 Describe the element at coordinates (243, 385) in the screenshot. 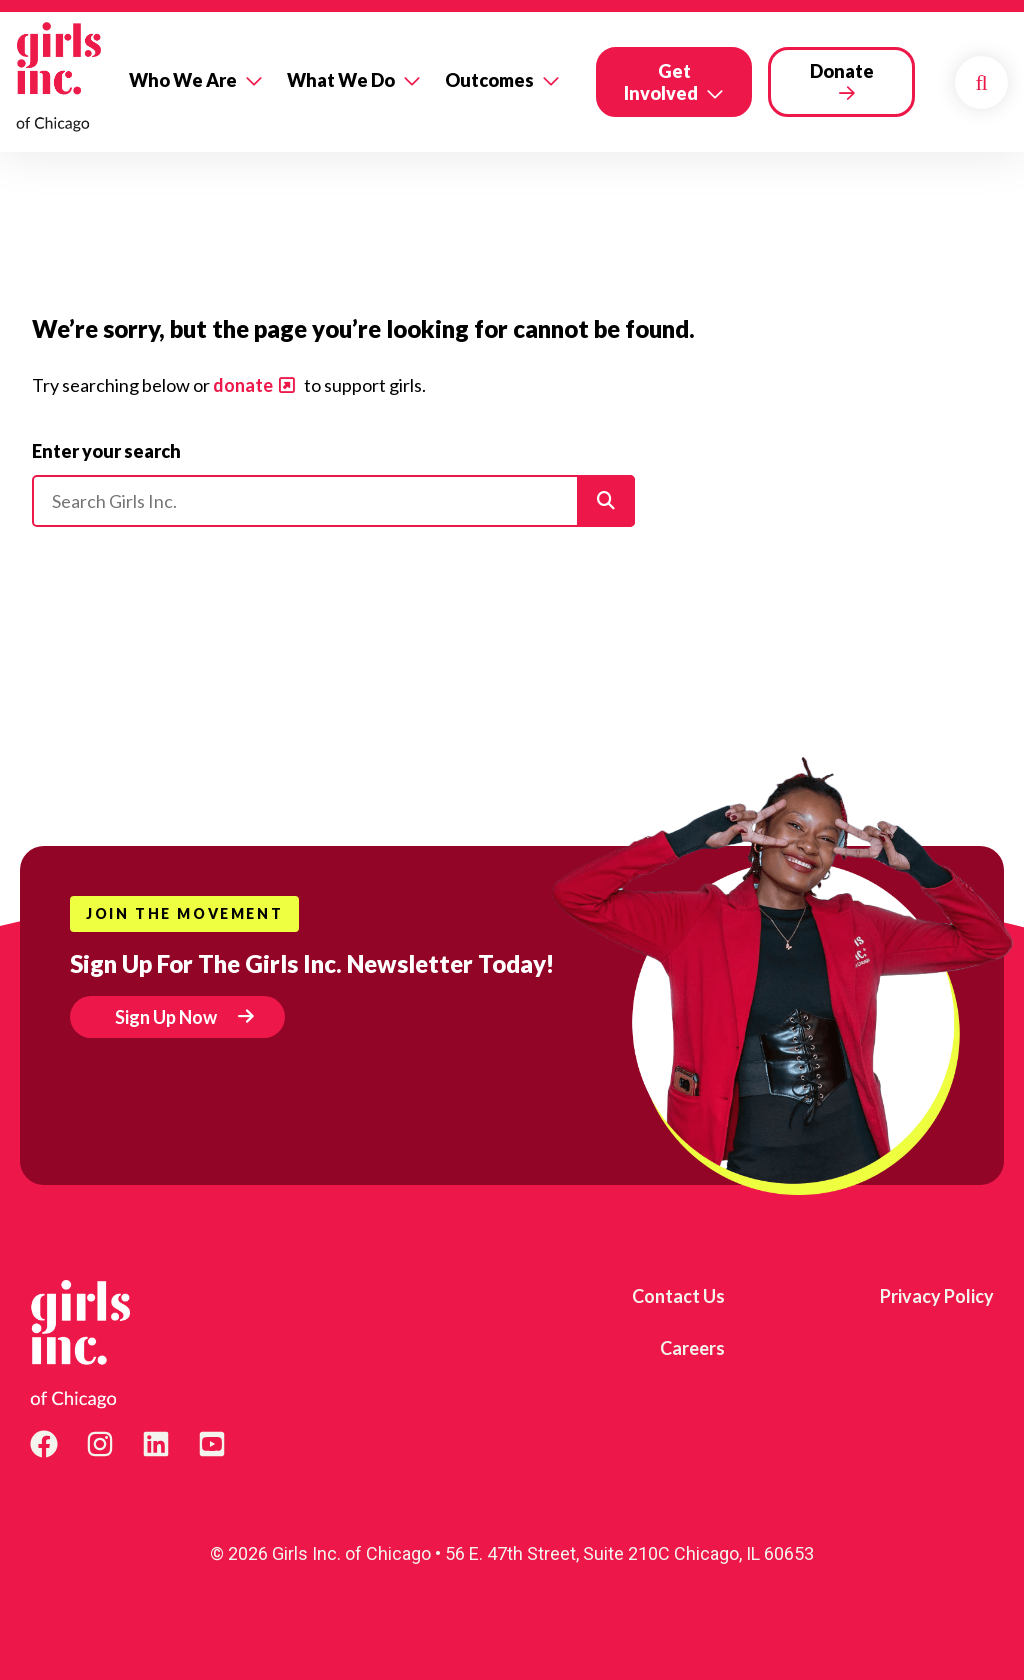

I see `donate` at that location.